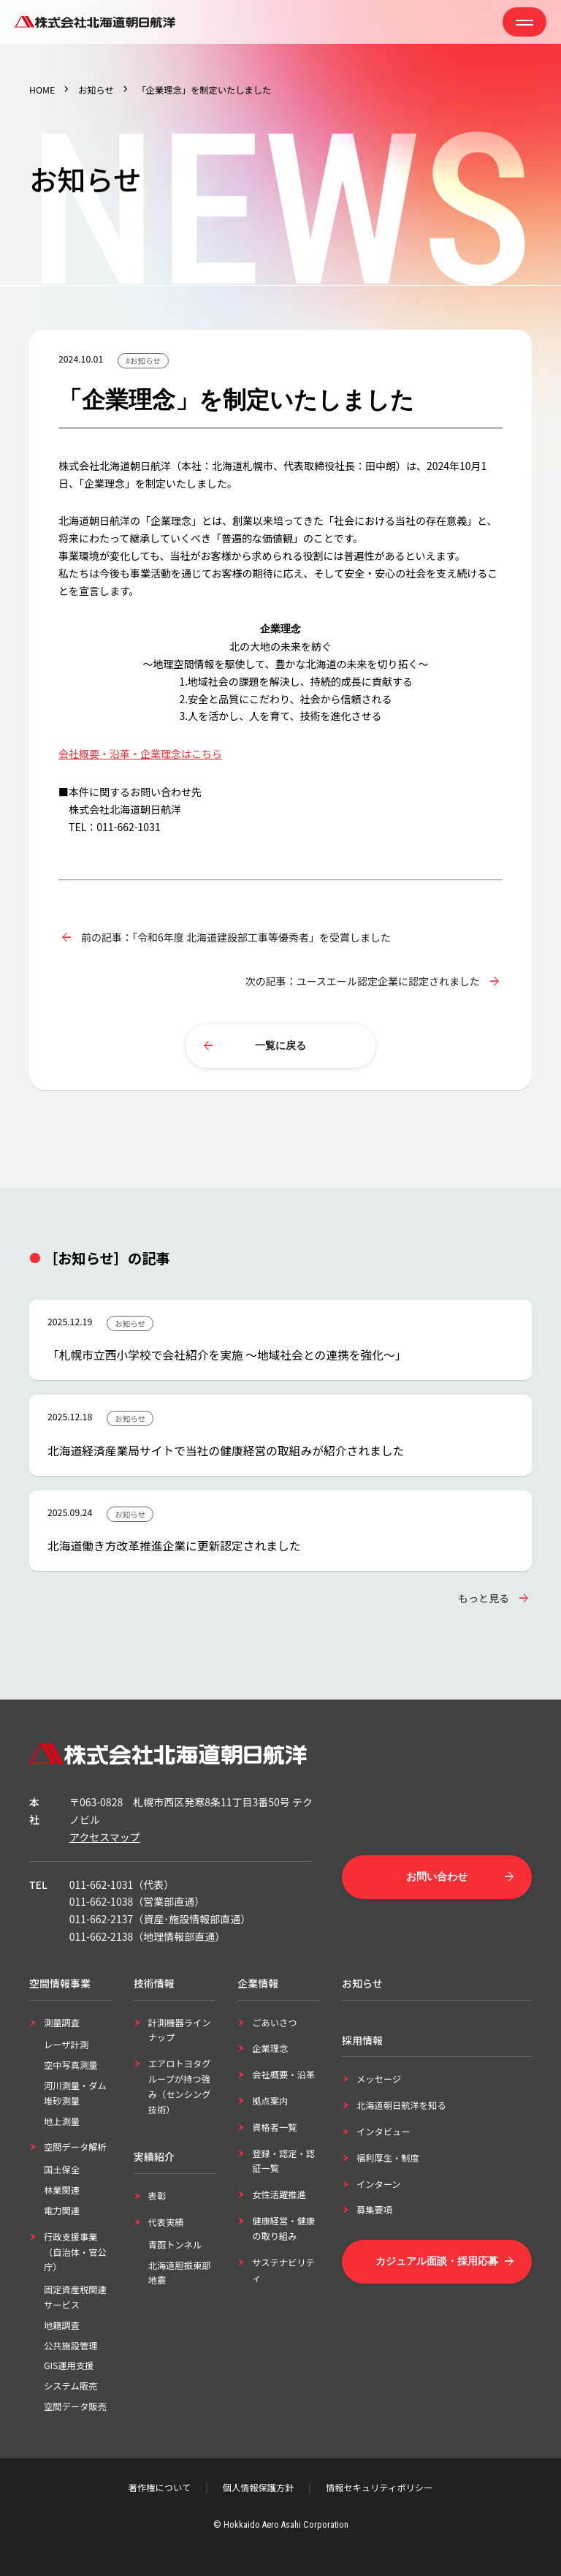 The height and width of the screenshot is (2576, 561). Describe the element at coordinates (274, 2022) in the screenshot. I see `ごあいさつ` at that location.